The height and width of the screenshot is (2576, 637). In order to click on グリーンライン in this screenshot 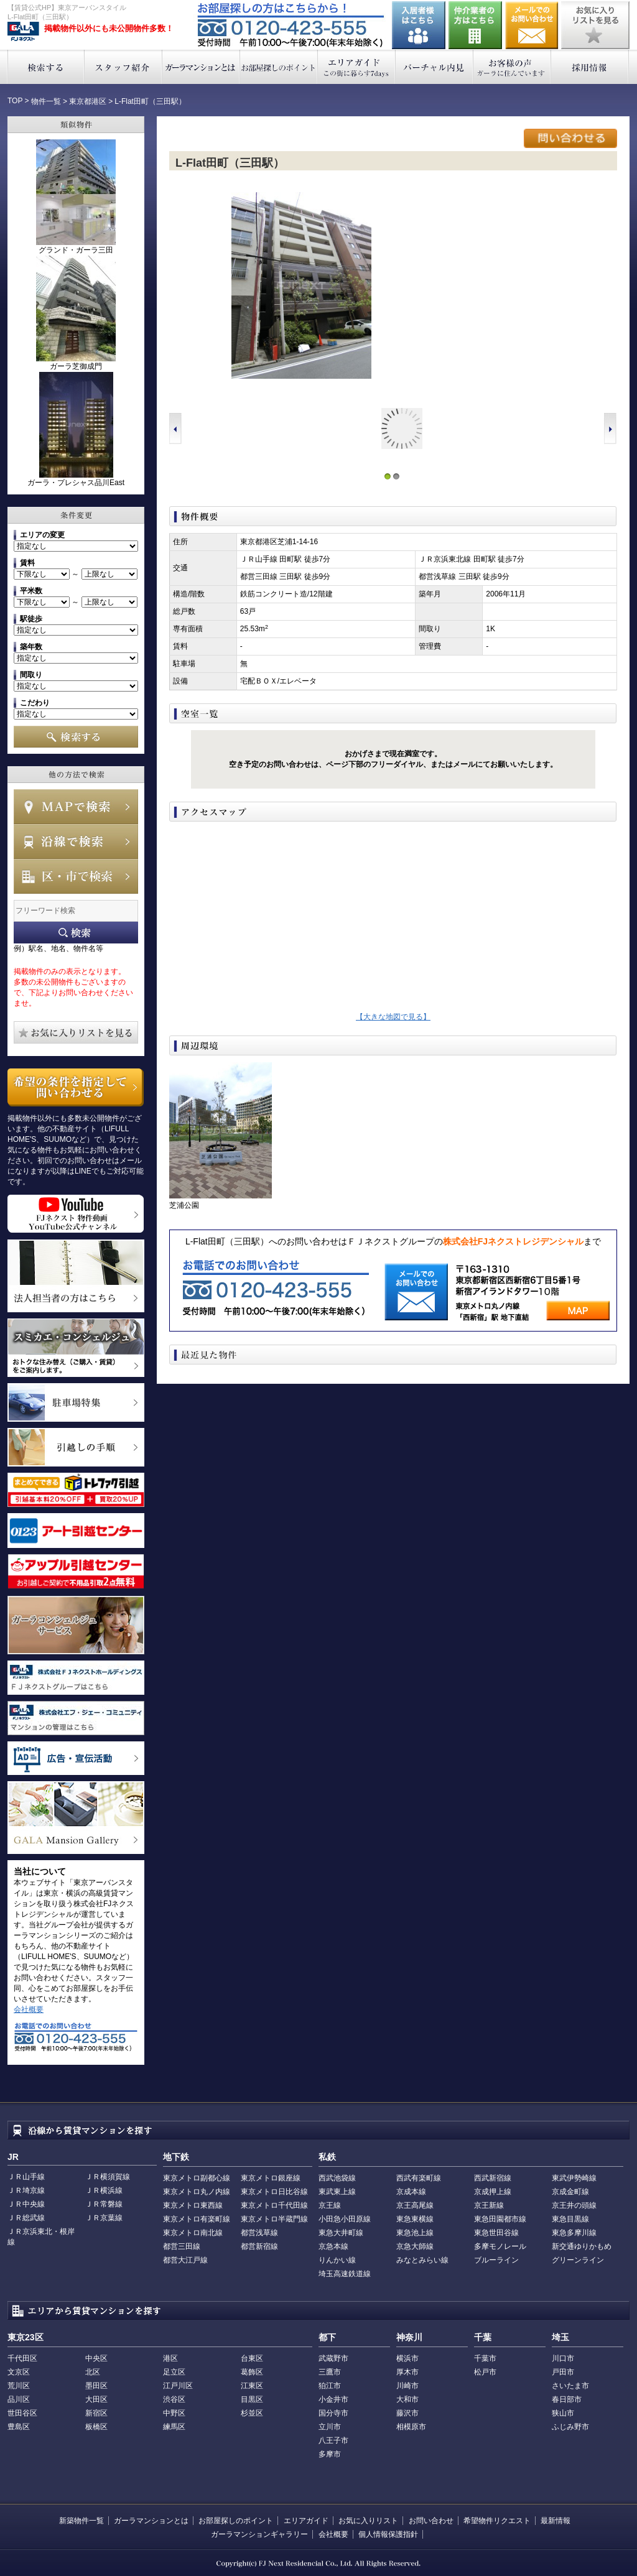, I will do `click(578, 2260)`.